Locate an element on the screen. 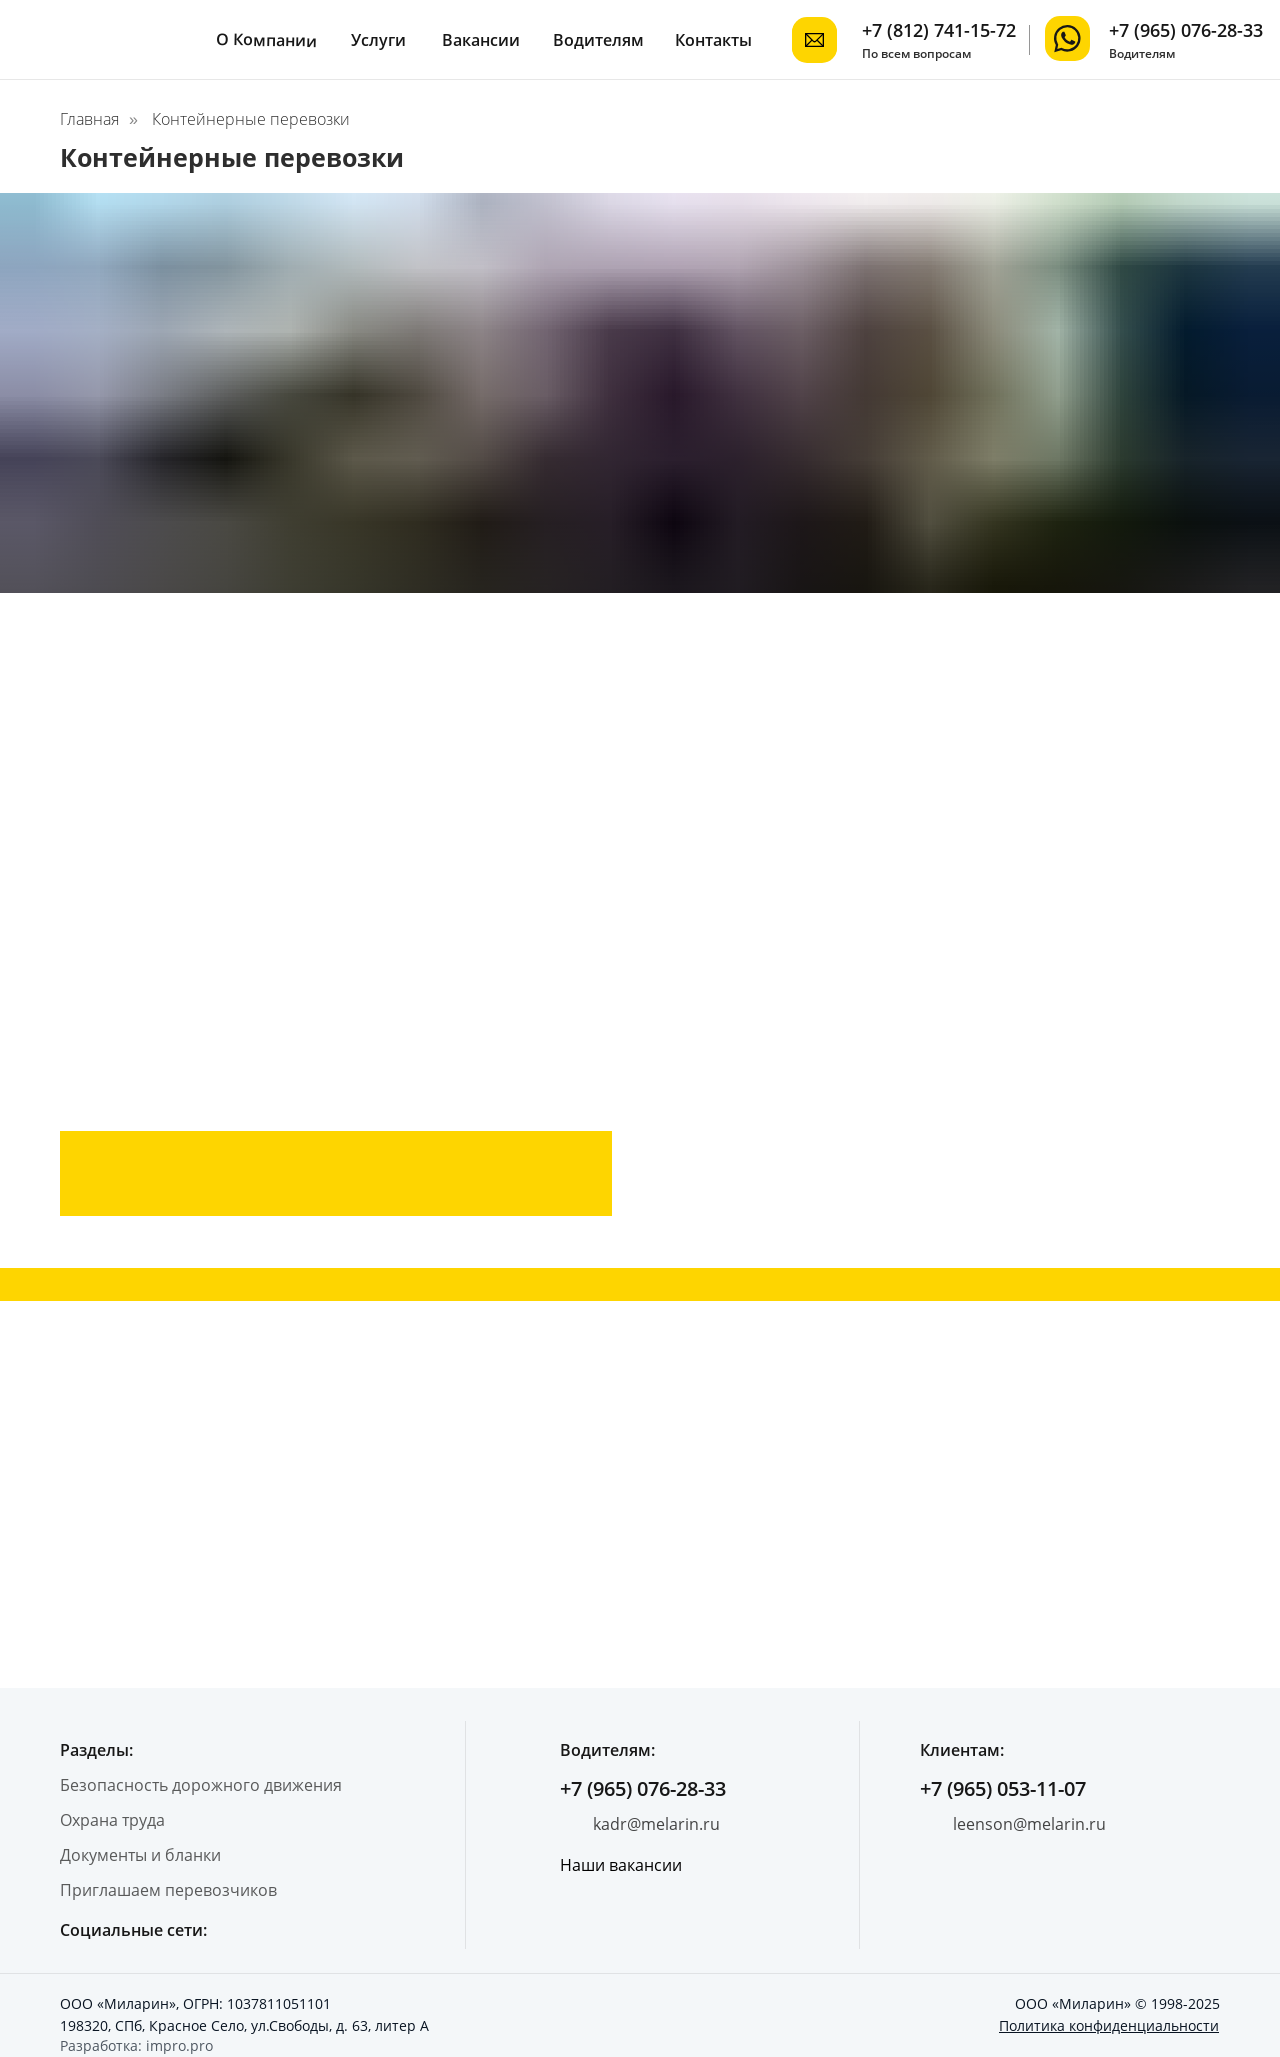  Главная is located at coordinates (89, 119).